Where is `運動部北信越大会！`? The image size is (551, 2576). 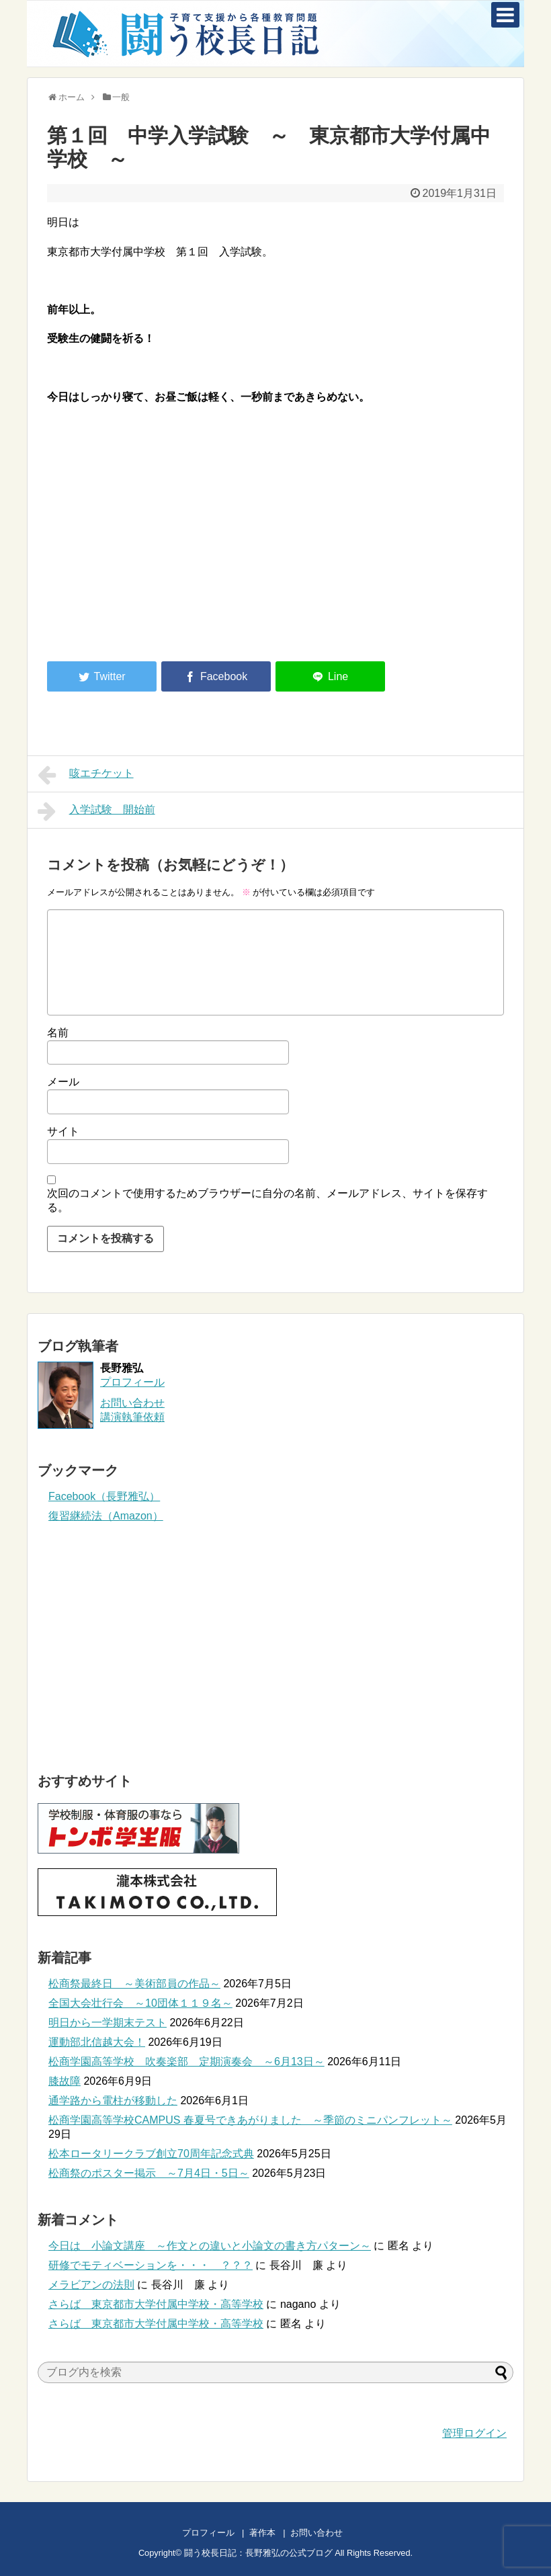 運動部北信越大会！ is located at coordinates (96, 2042).